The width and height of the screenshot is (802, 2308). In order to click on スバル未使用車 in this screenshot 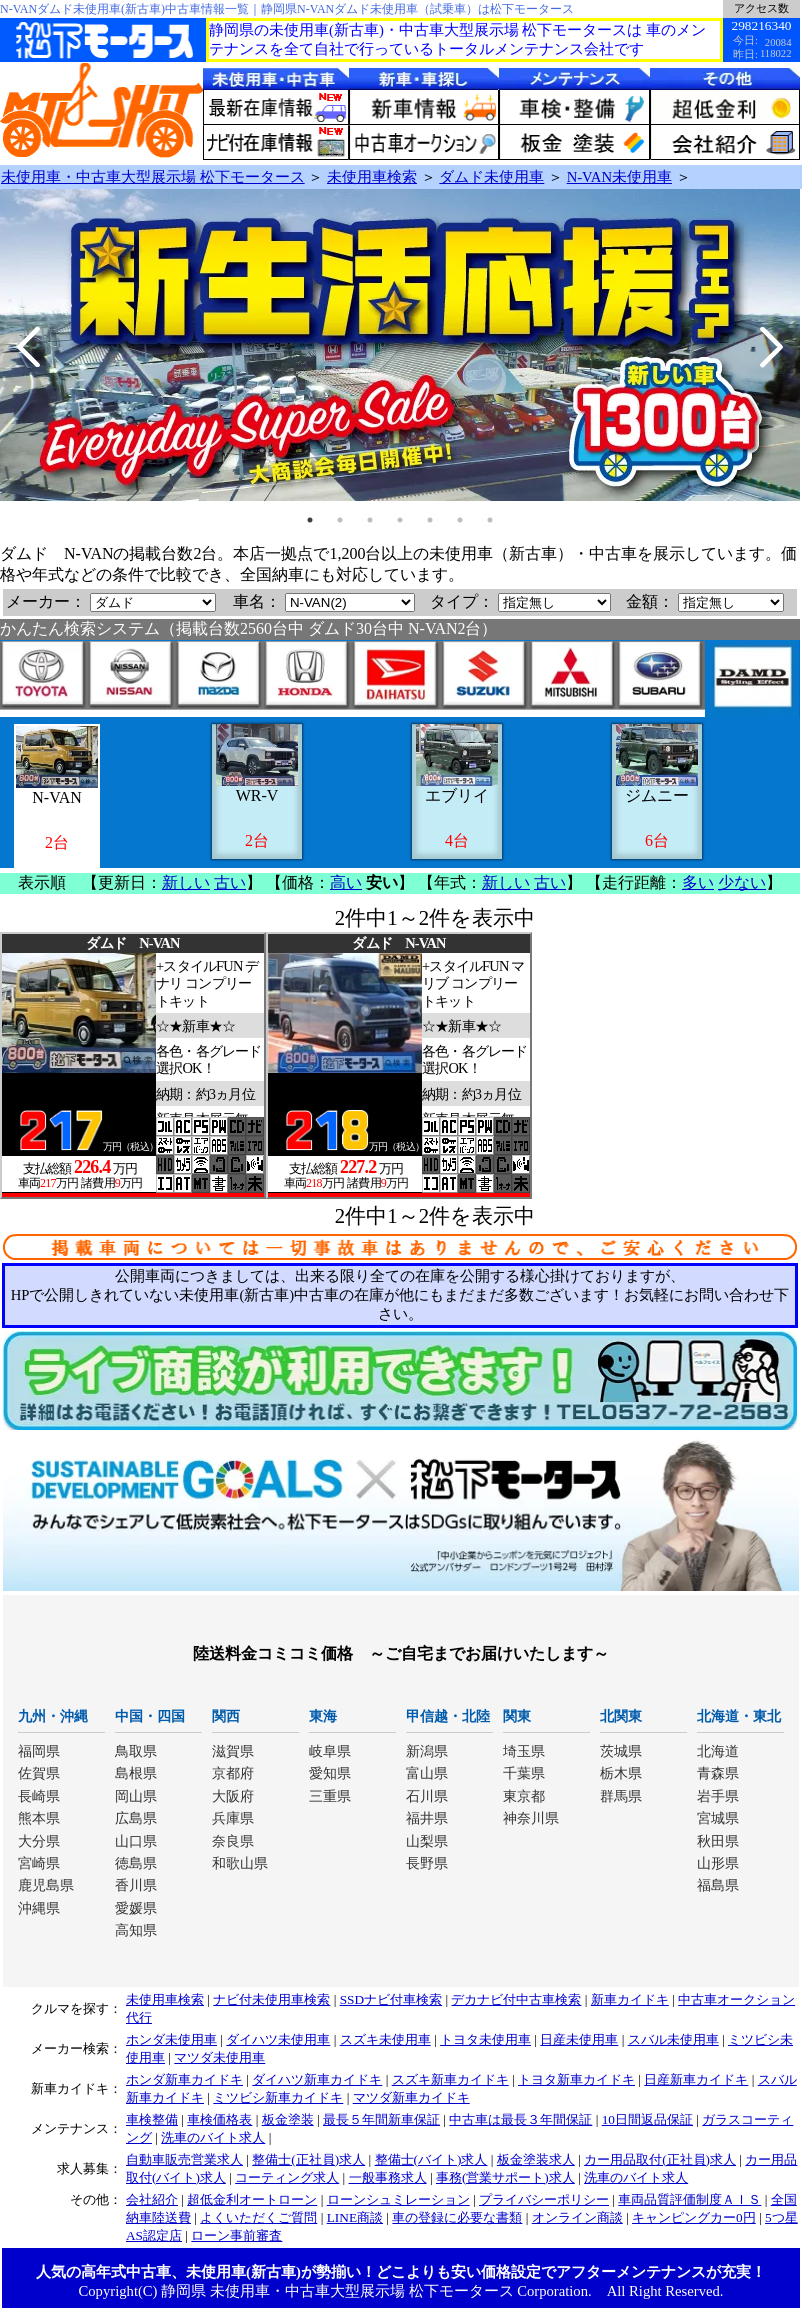, I will do `click(673, 2039)`.